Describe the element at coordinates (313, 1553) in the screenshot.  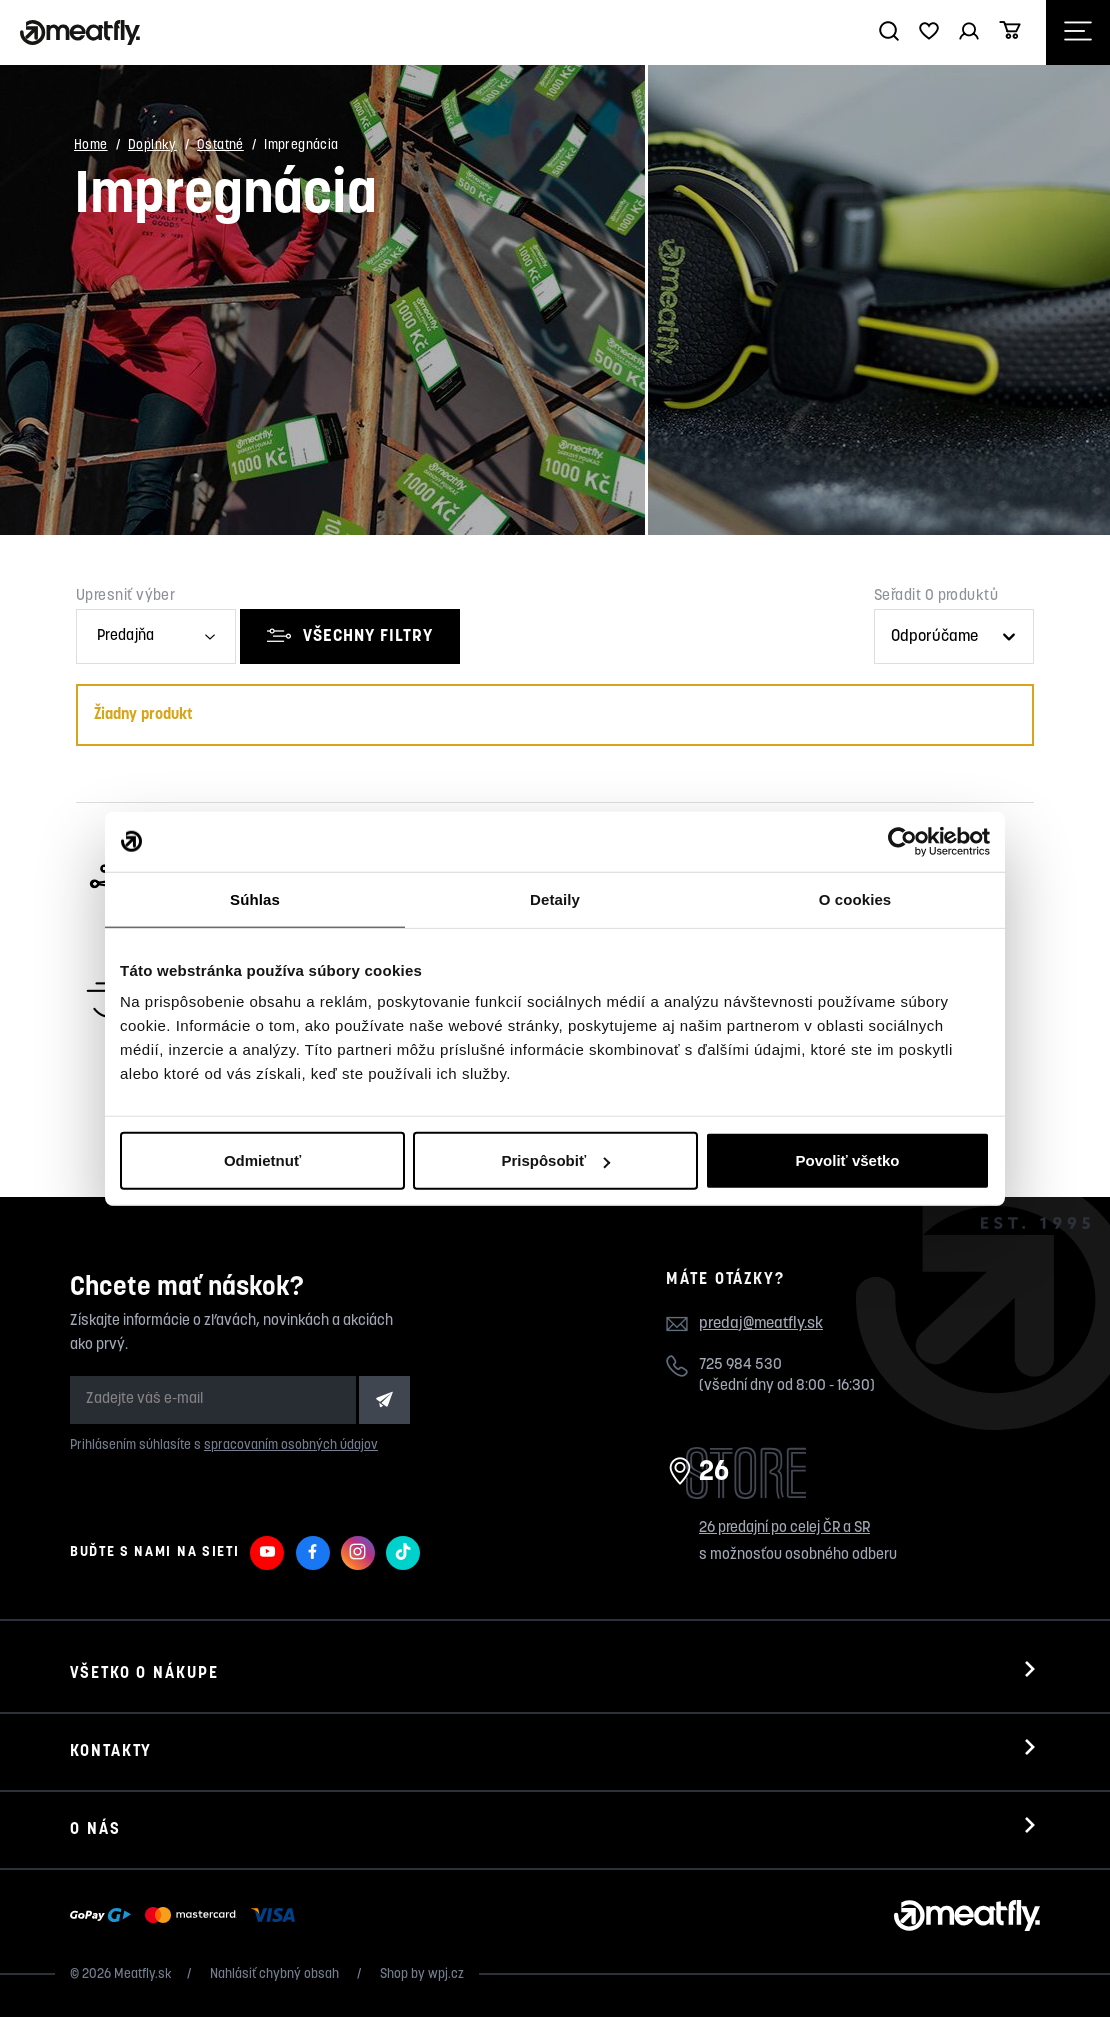
I see `[Meatfly na Facebooku]` at that location.